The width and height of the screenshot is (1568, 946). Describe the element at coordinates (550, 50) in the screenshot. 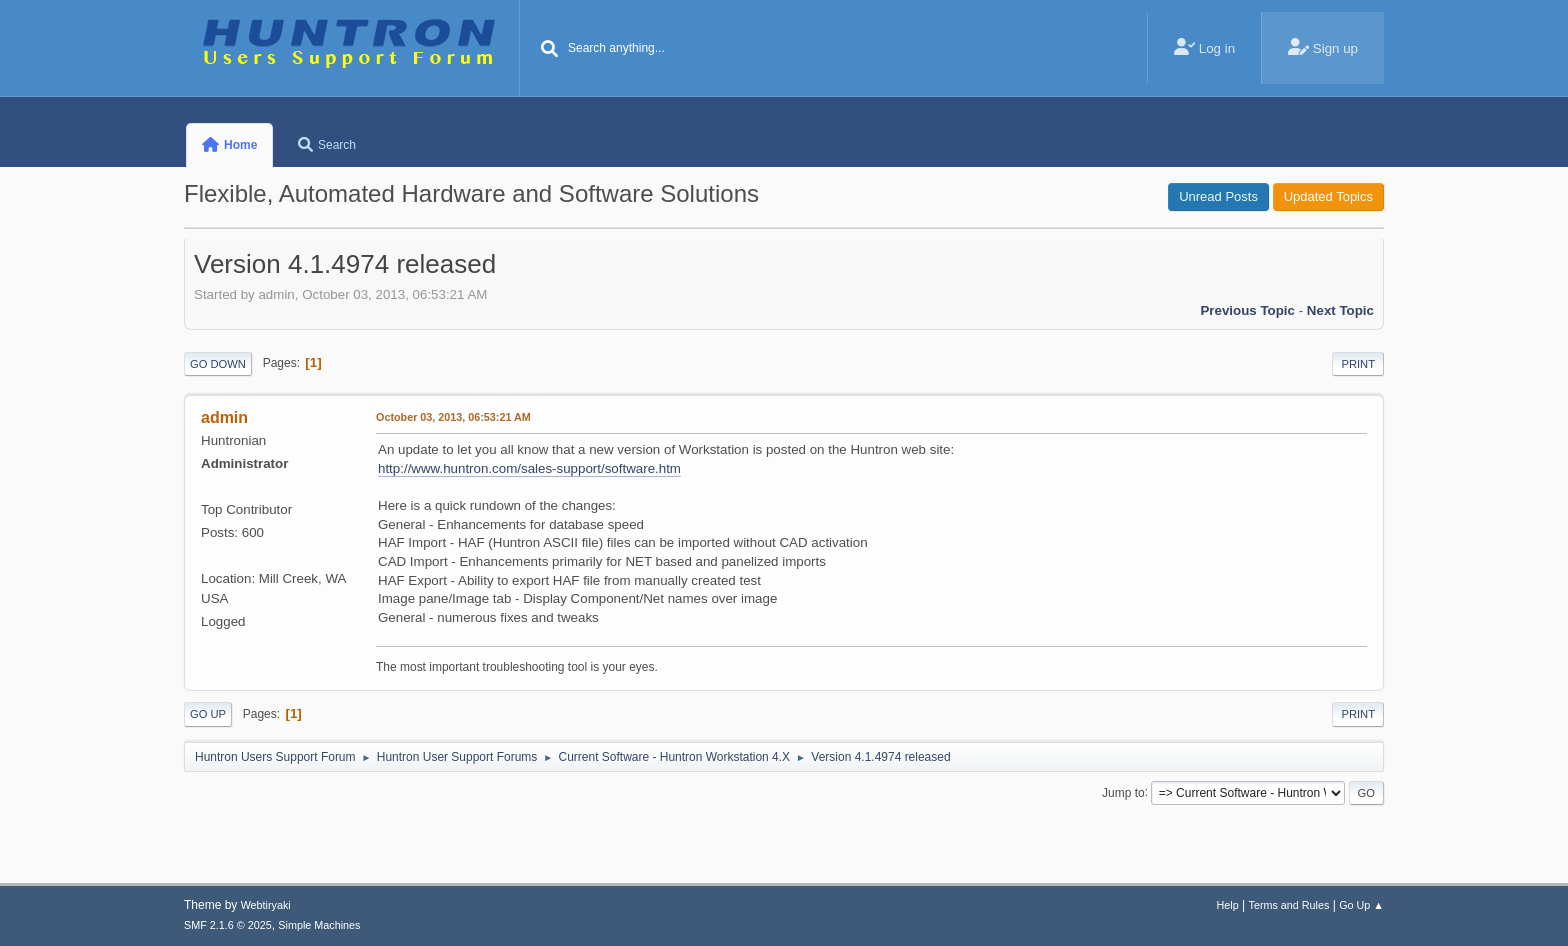

I see `[Search]` at that location.